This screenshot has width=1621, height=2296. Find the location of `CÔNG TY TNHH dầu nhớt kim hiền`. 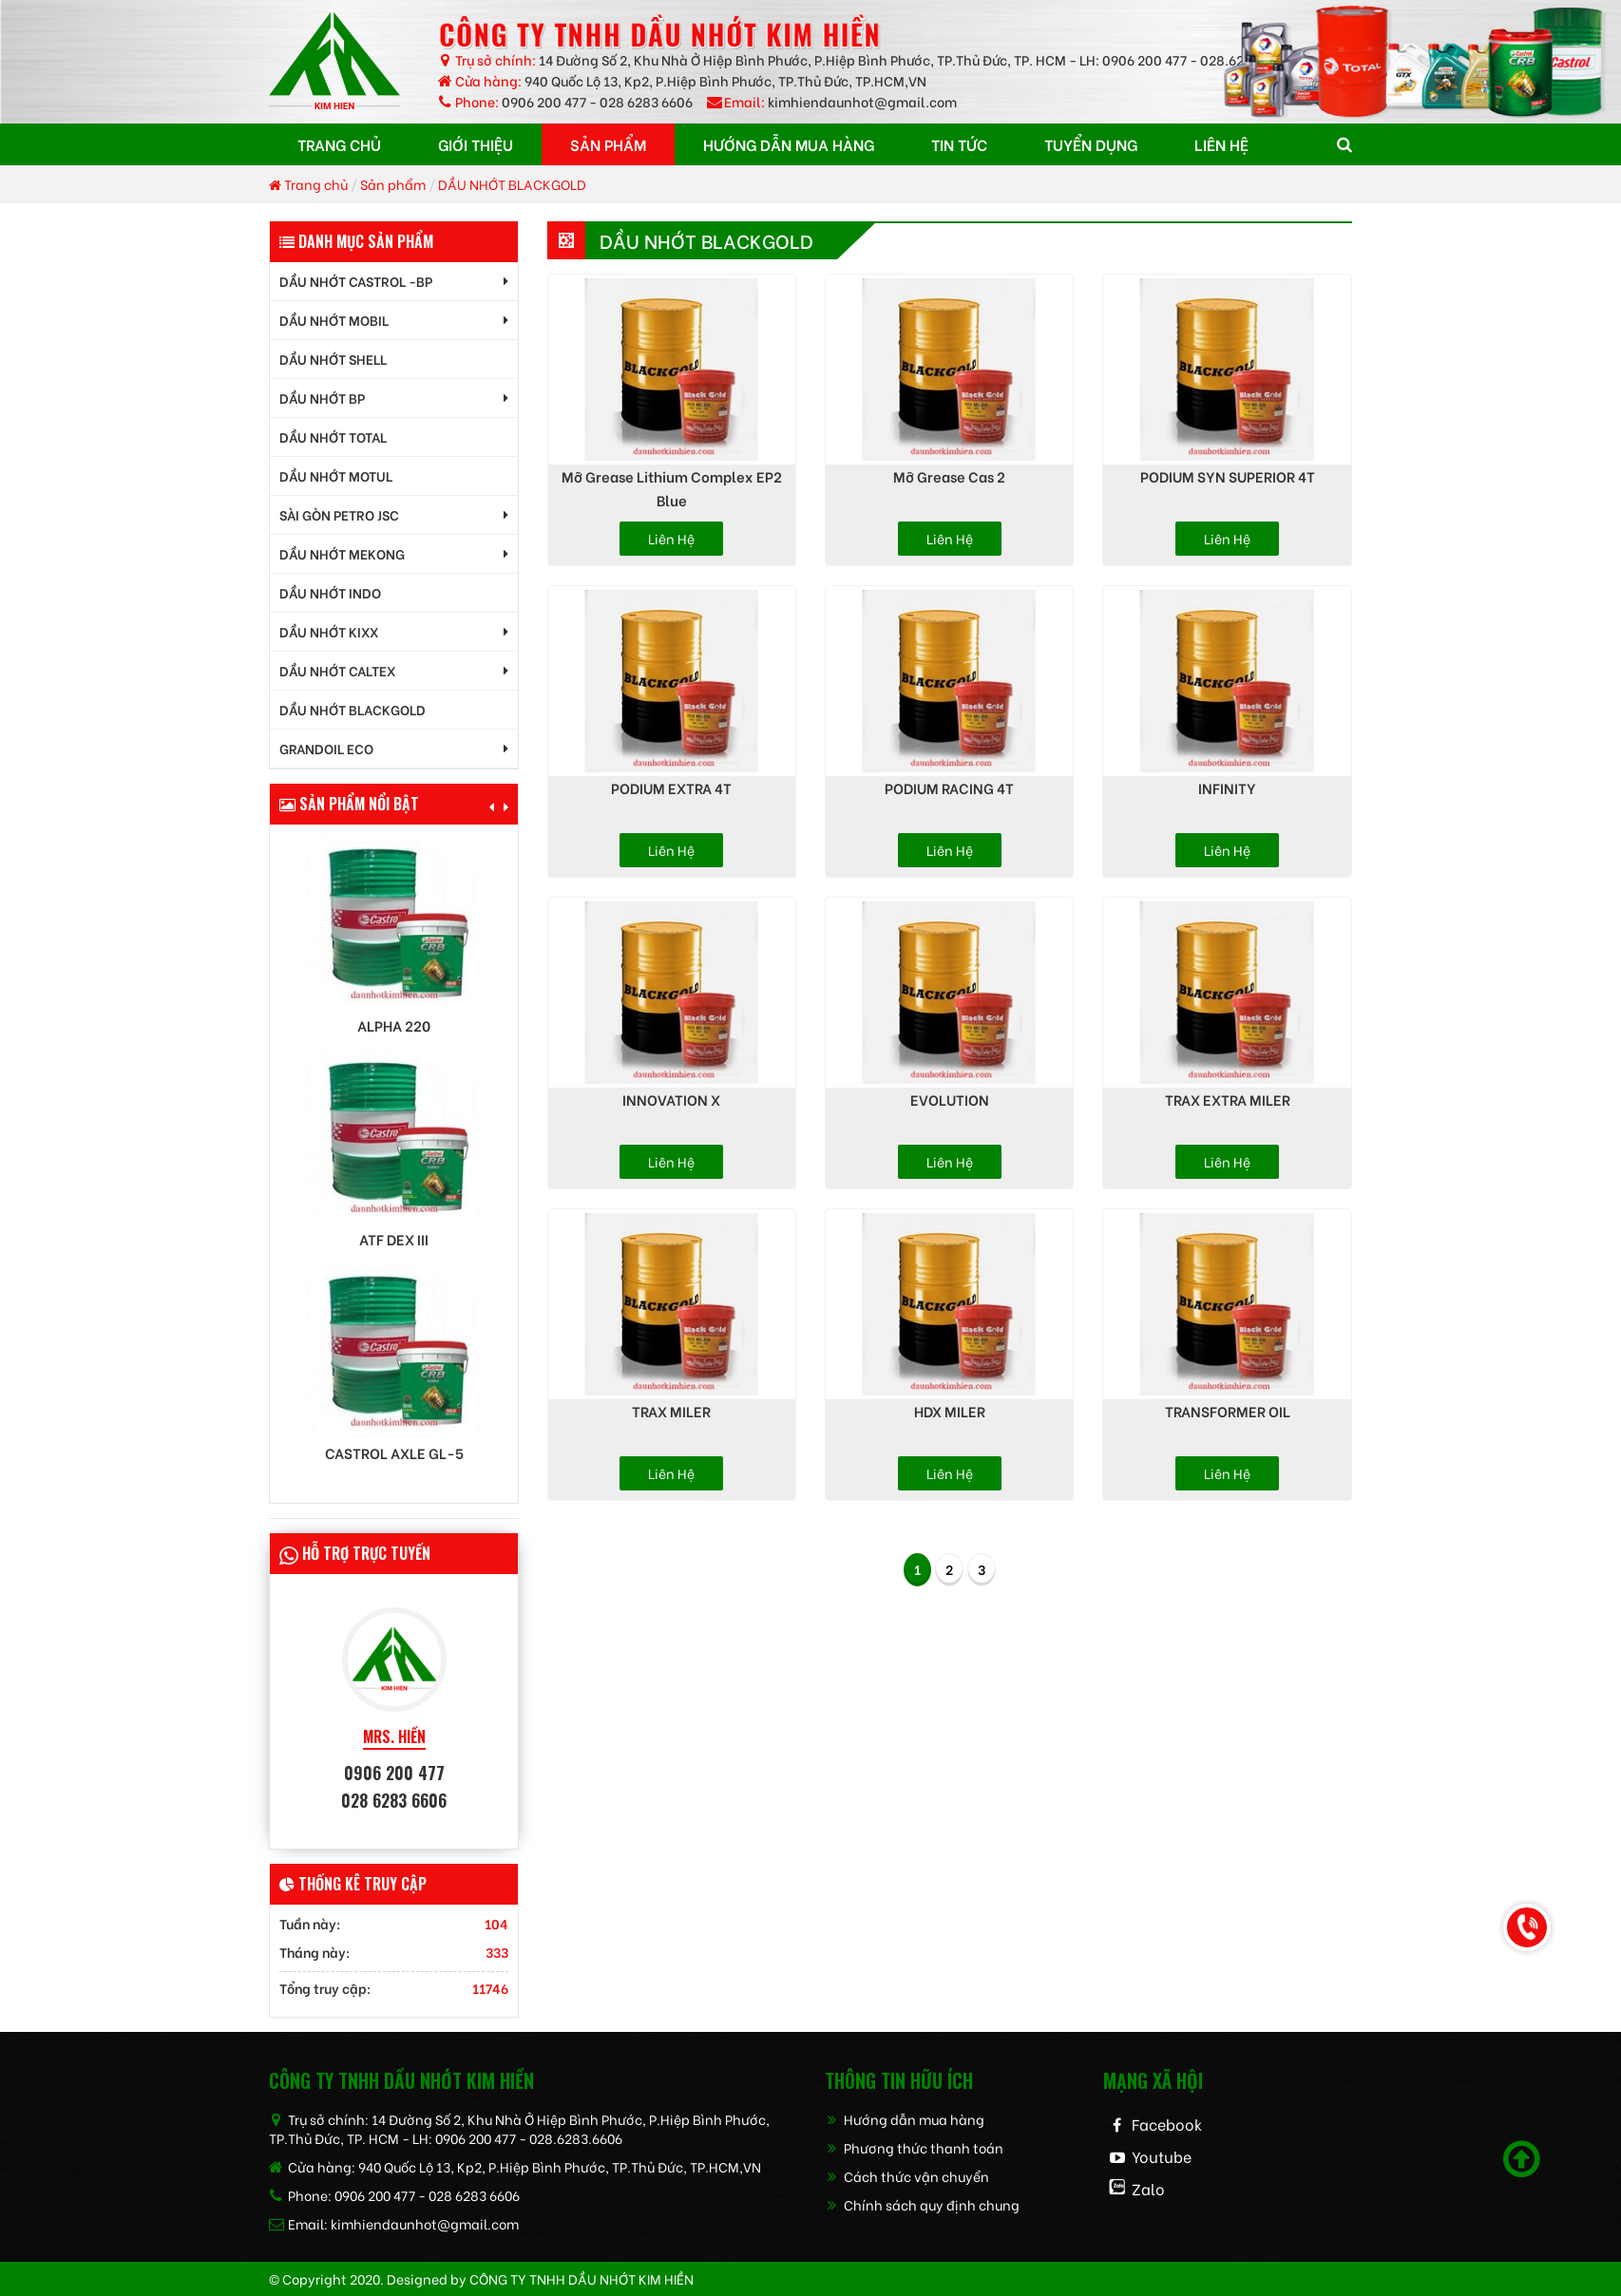

CÔNG TY TNHH dầu nhớt kim hiền is located at coordinates (581, 2278).